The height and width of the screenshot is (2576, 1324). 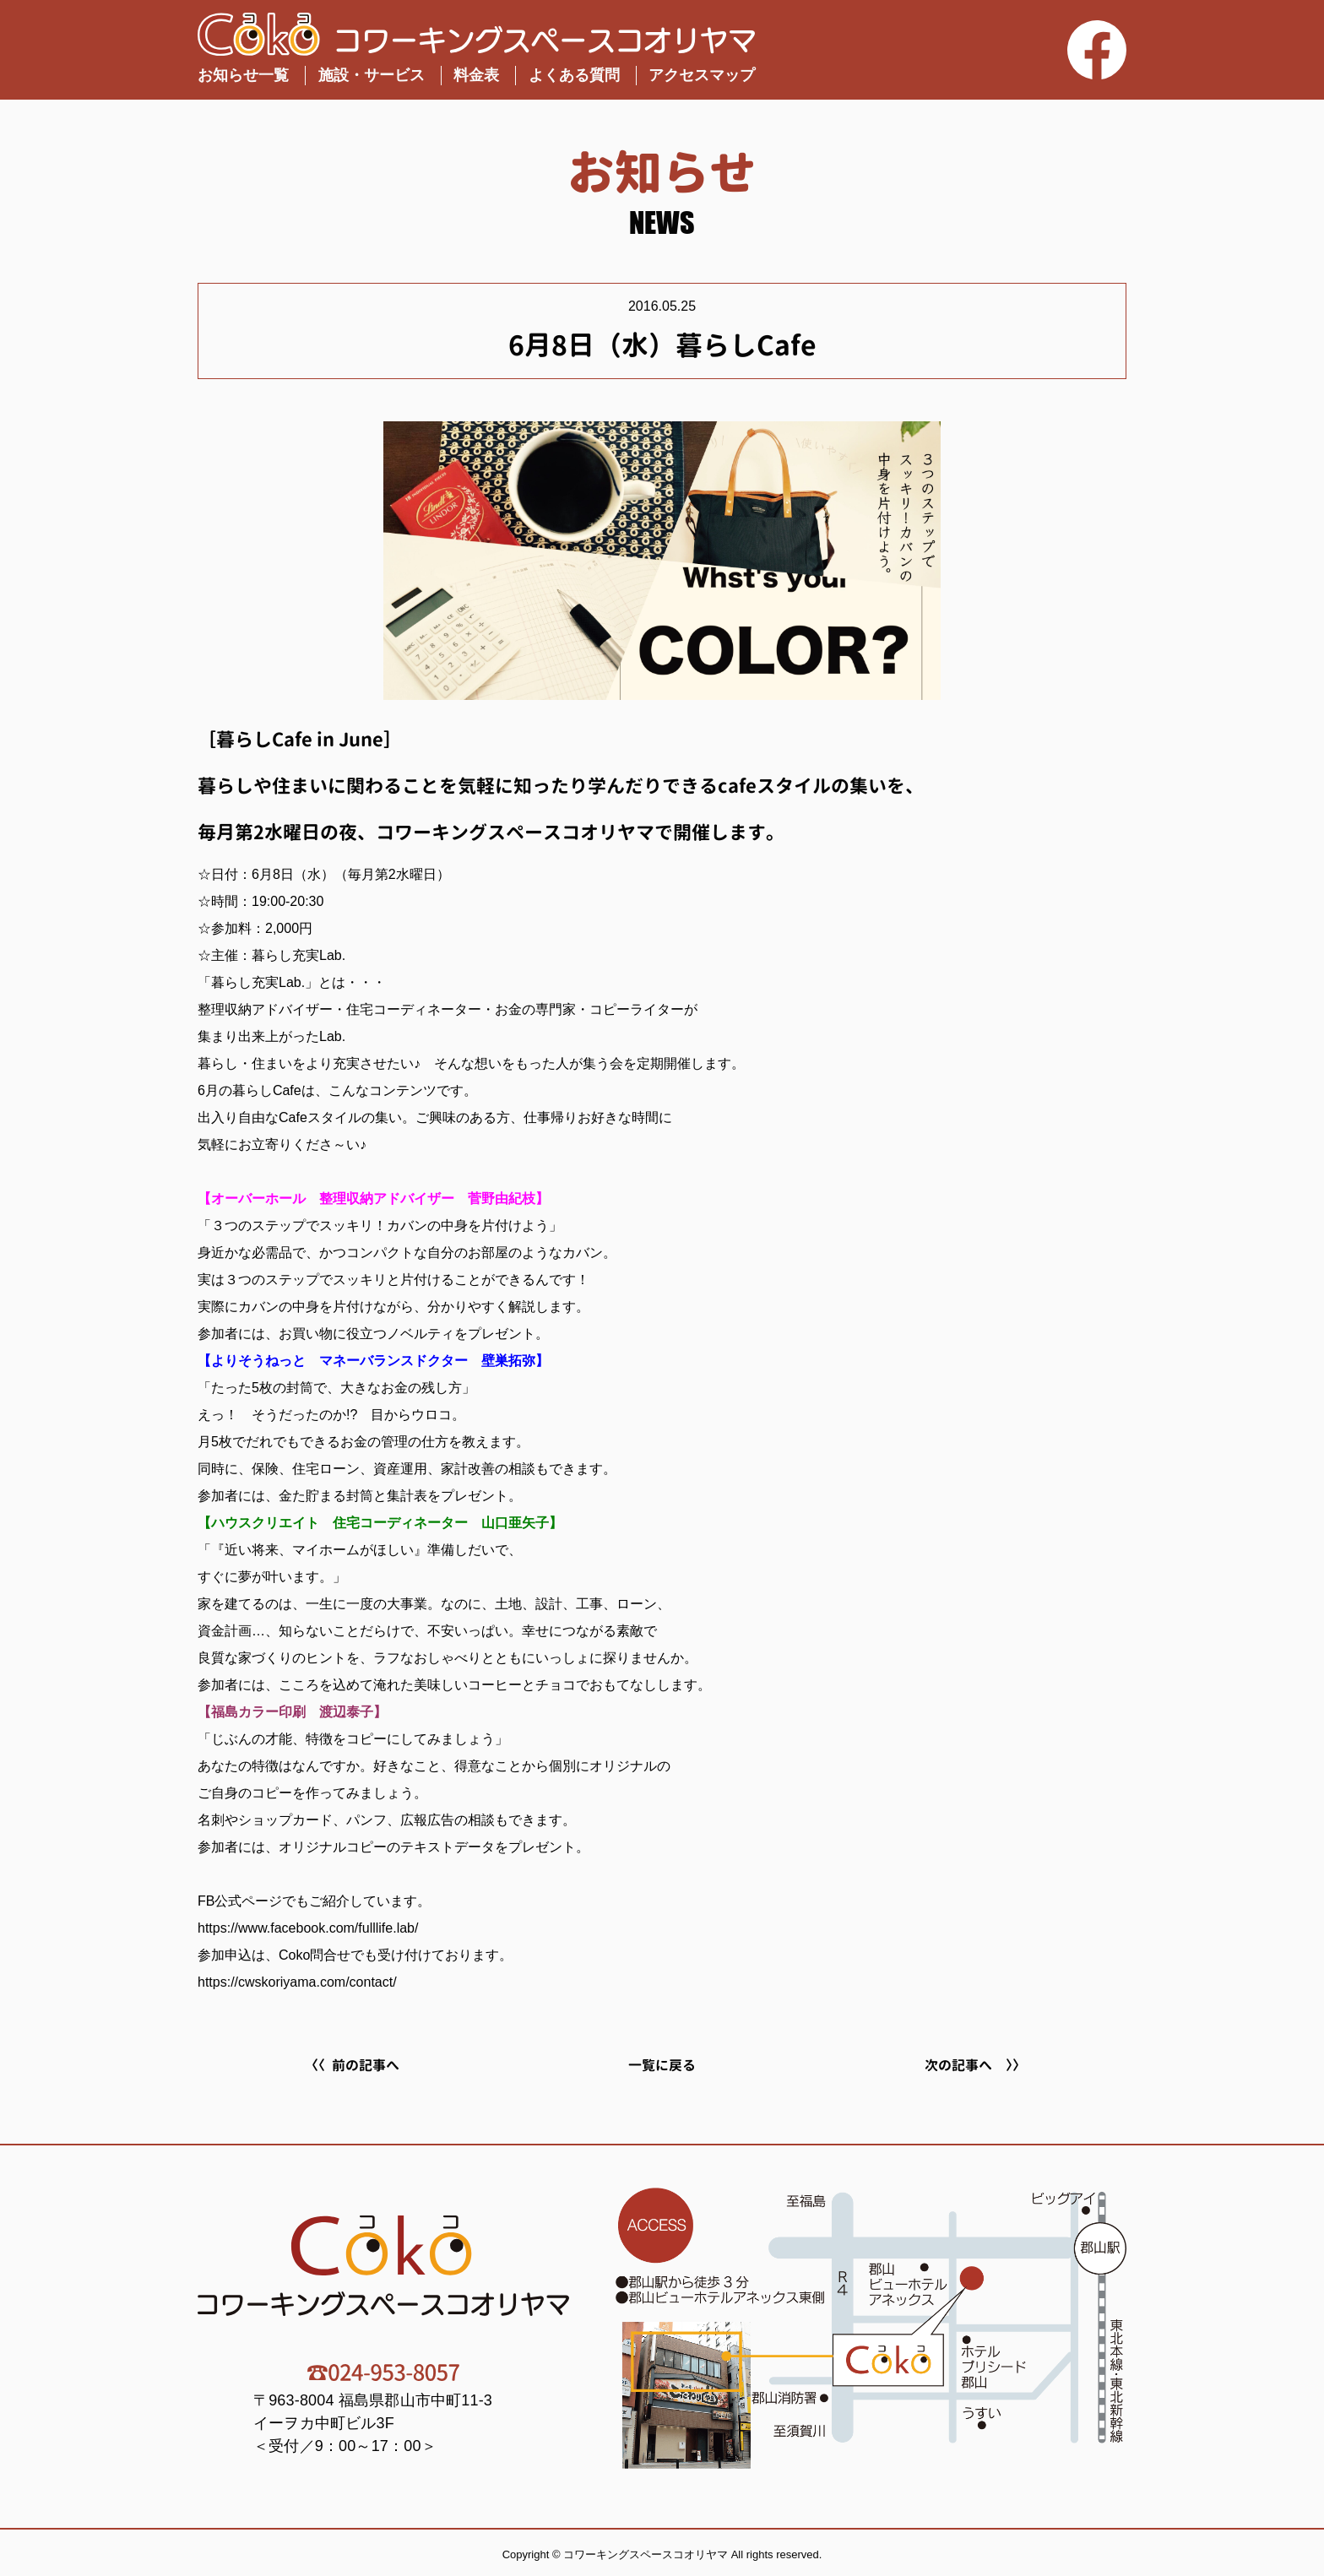 What do you see at coordinates (662, 2065) in the screenshot?
I see `一覧に戻る` at bounding box center [662, 2065].